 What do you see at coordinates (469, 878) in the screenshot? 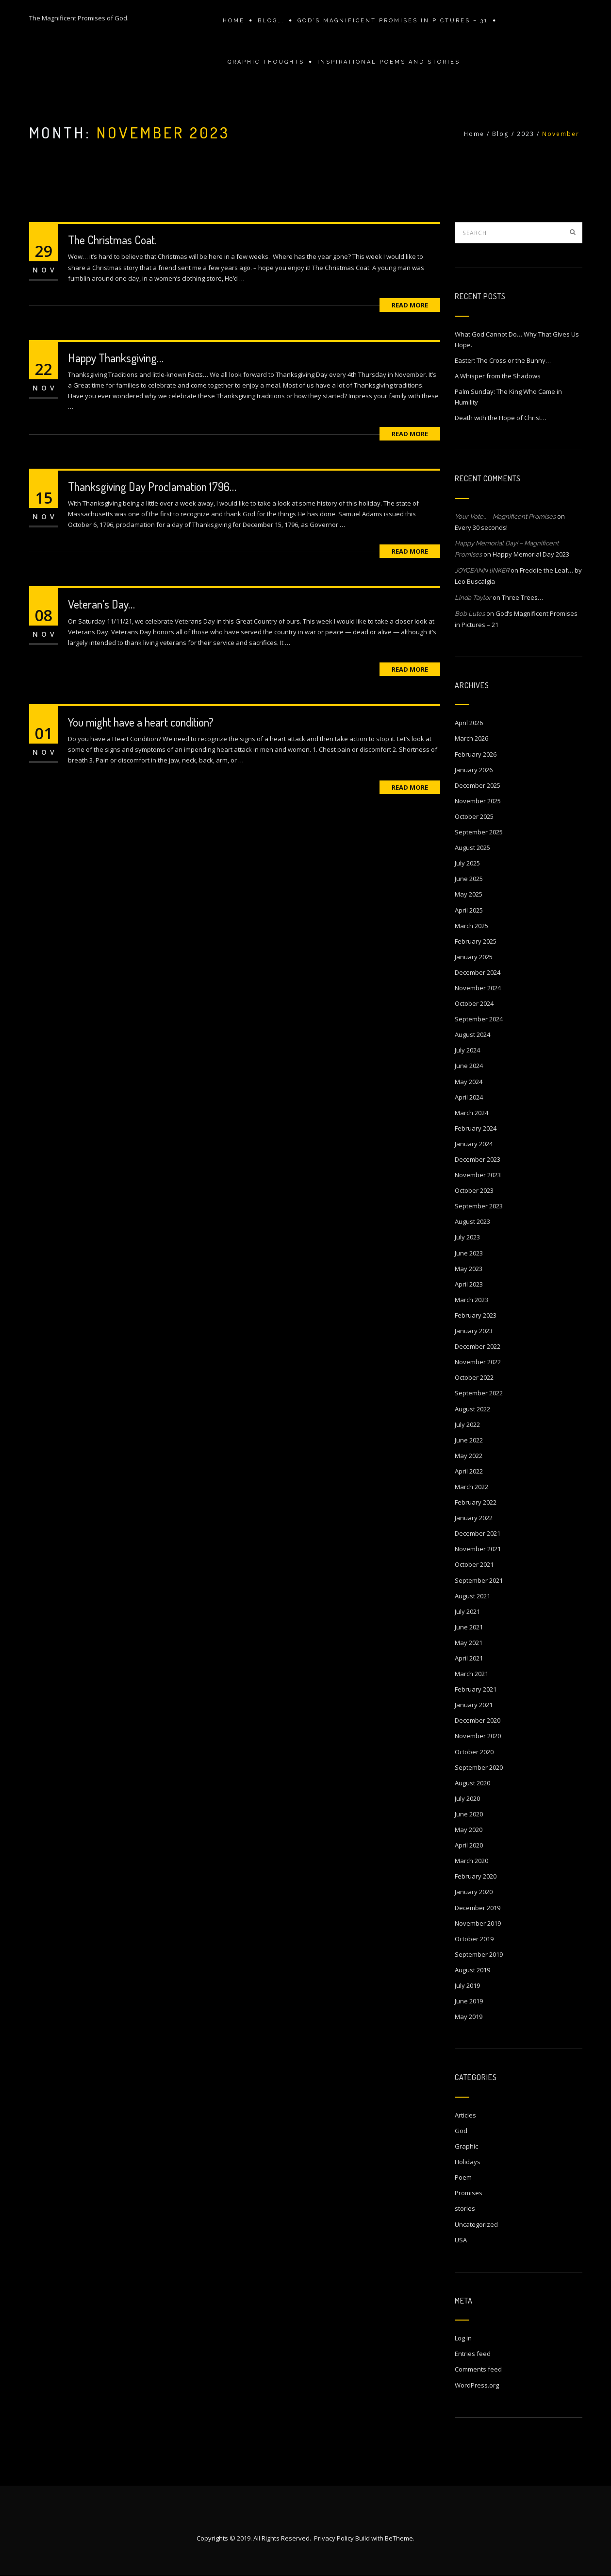
I see `June 2025` at bounding box center [469, 878].